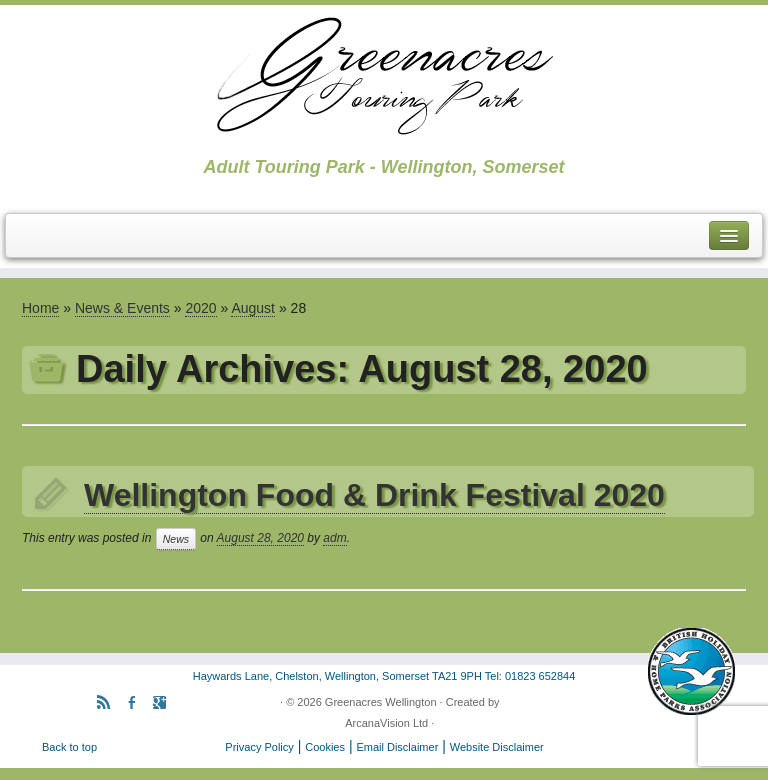 The image size is (768, 780). What do you see at coordinates (253, 308) in the screenshot?
I see `August` at bounding box center [253, 308].